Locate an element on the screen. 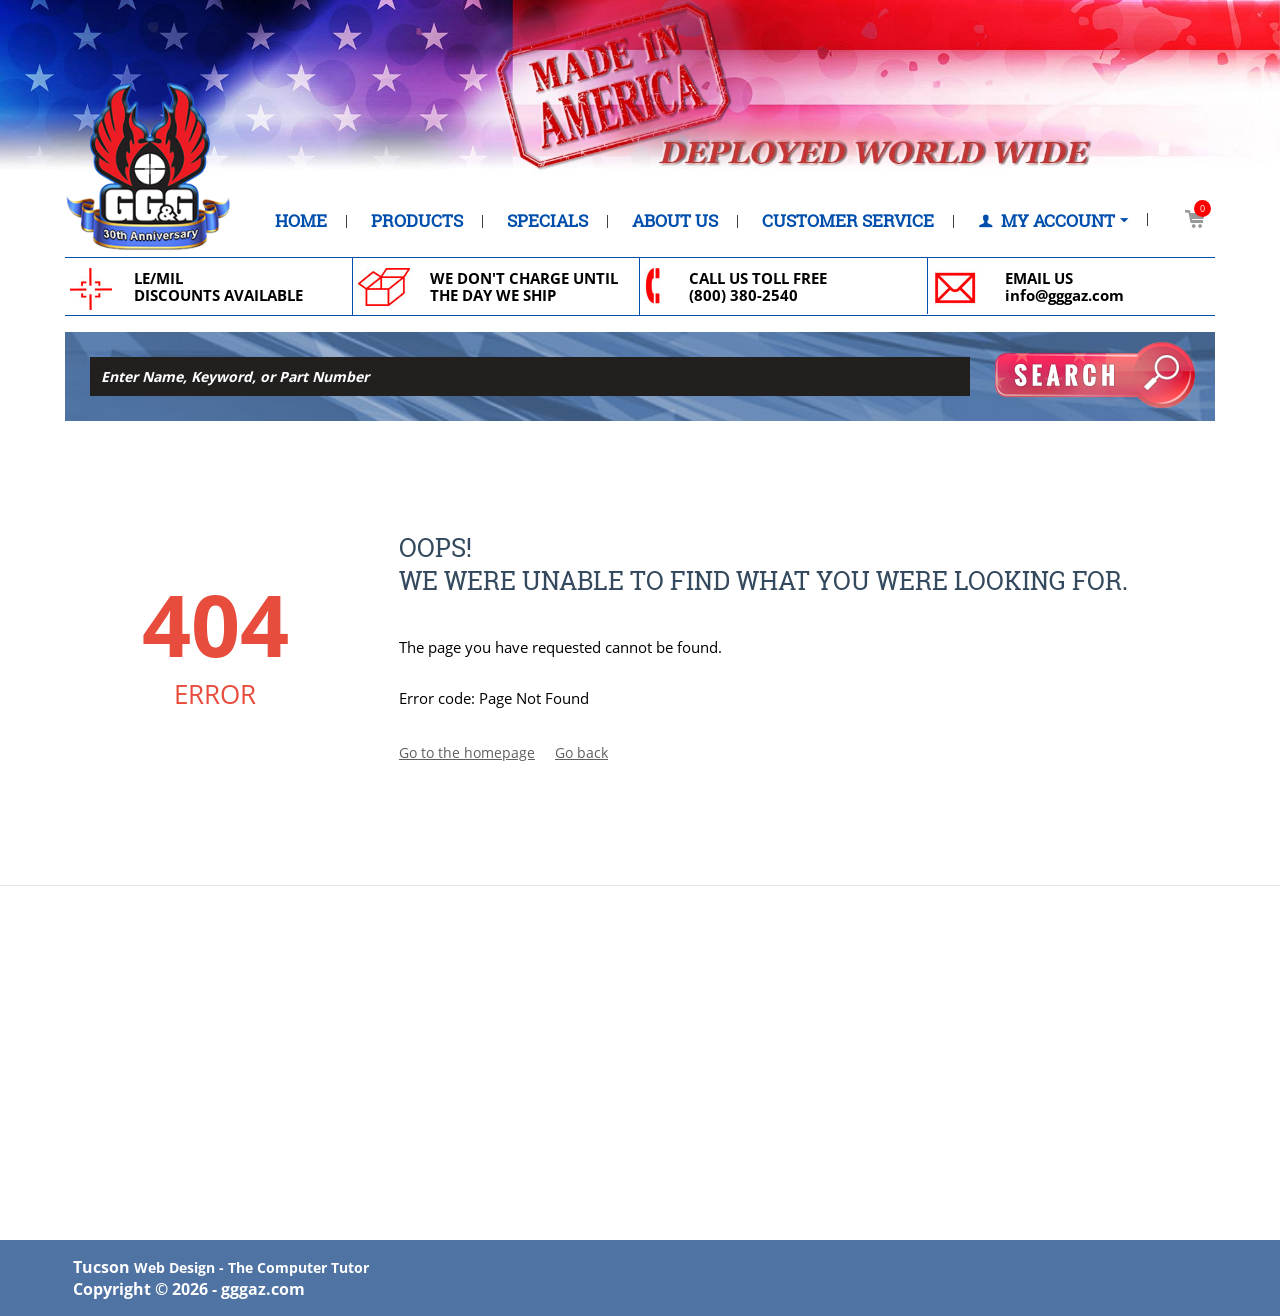 The height and width of the screenshot is (1316, 1280). Go back is located at coordinates (581, 752).